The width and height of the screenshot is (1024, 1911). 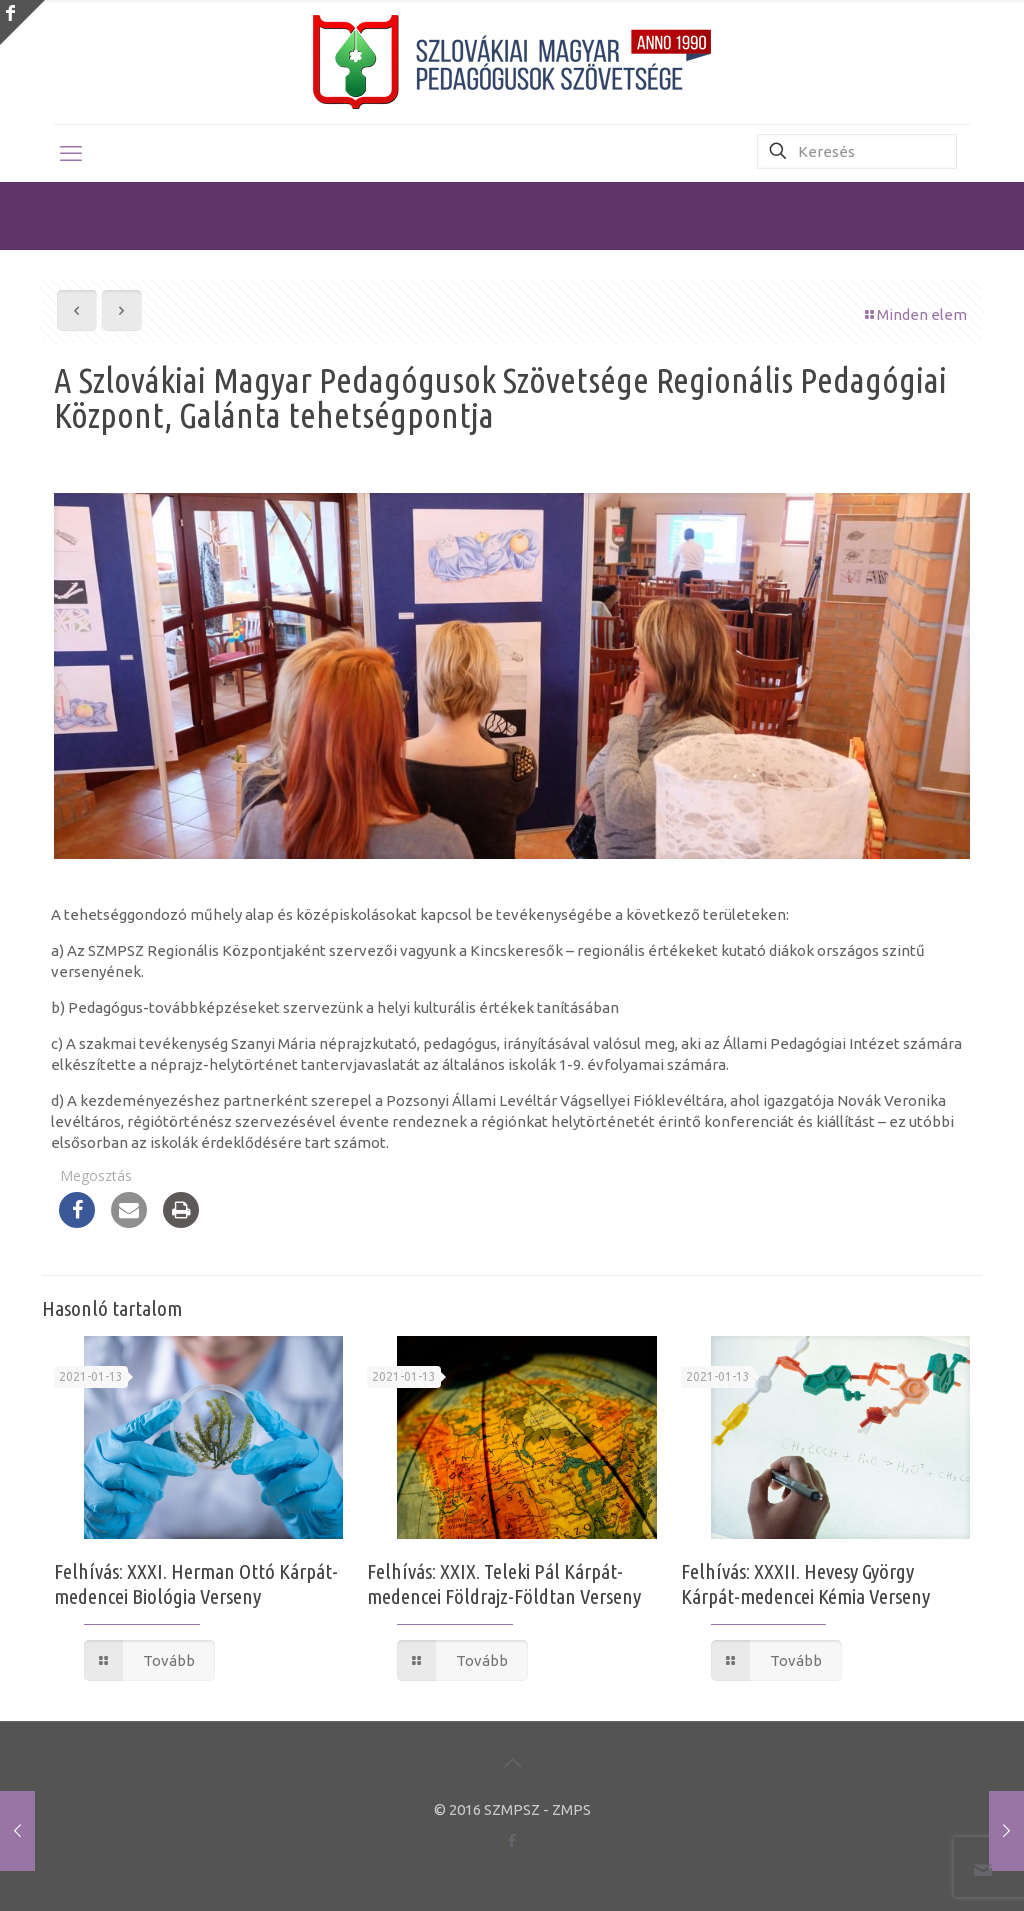 I want to click on [Back to top icon], so click(x=512, y=1763).